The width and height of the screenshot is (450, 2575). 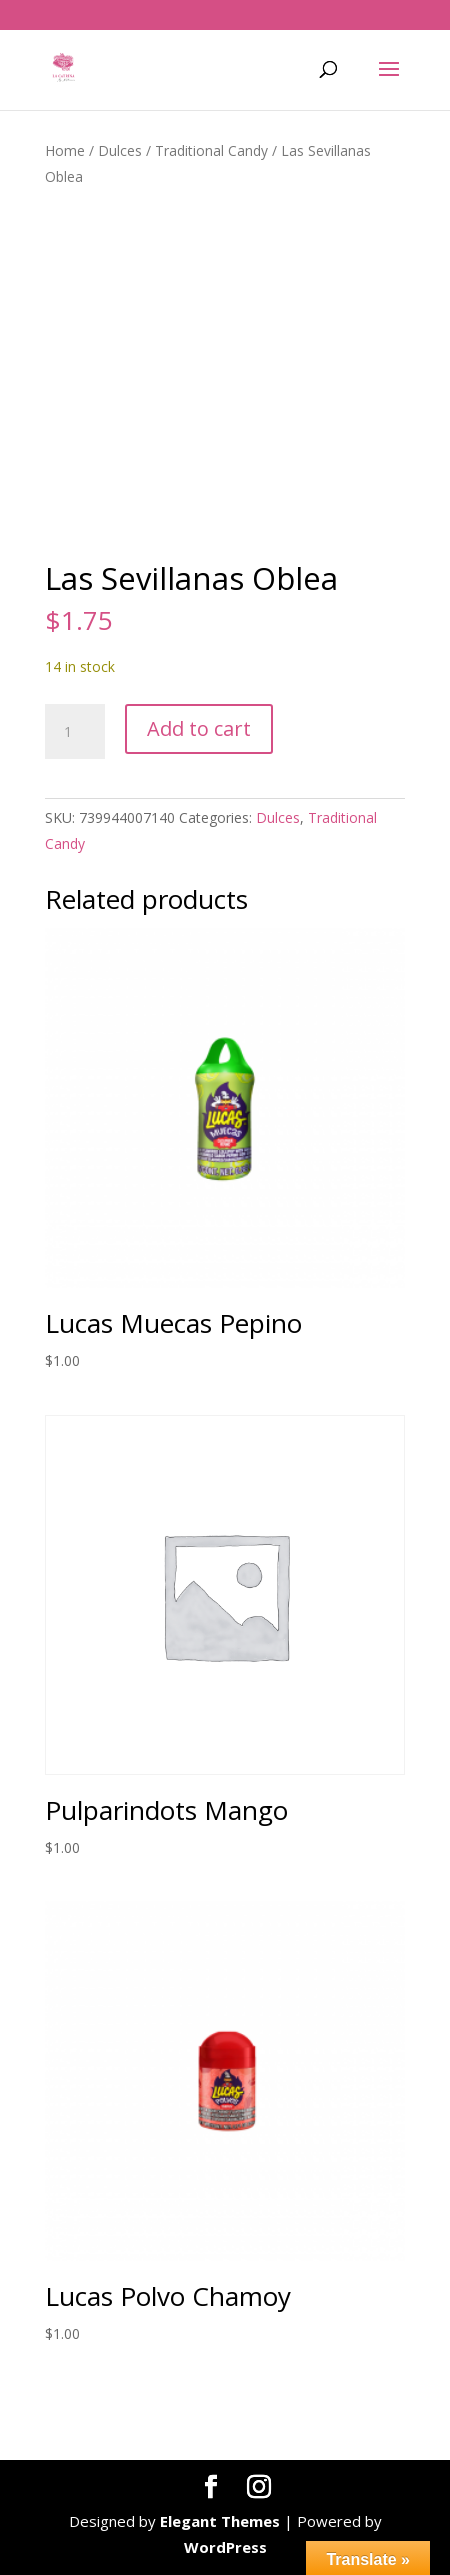 What do you see at coordinates (120, 150) in the screenshot?
I see `Dulces` at bounding box center [120, 150].